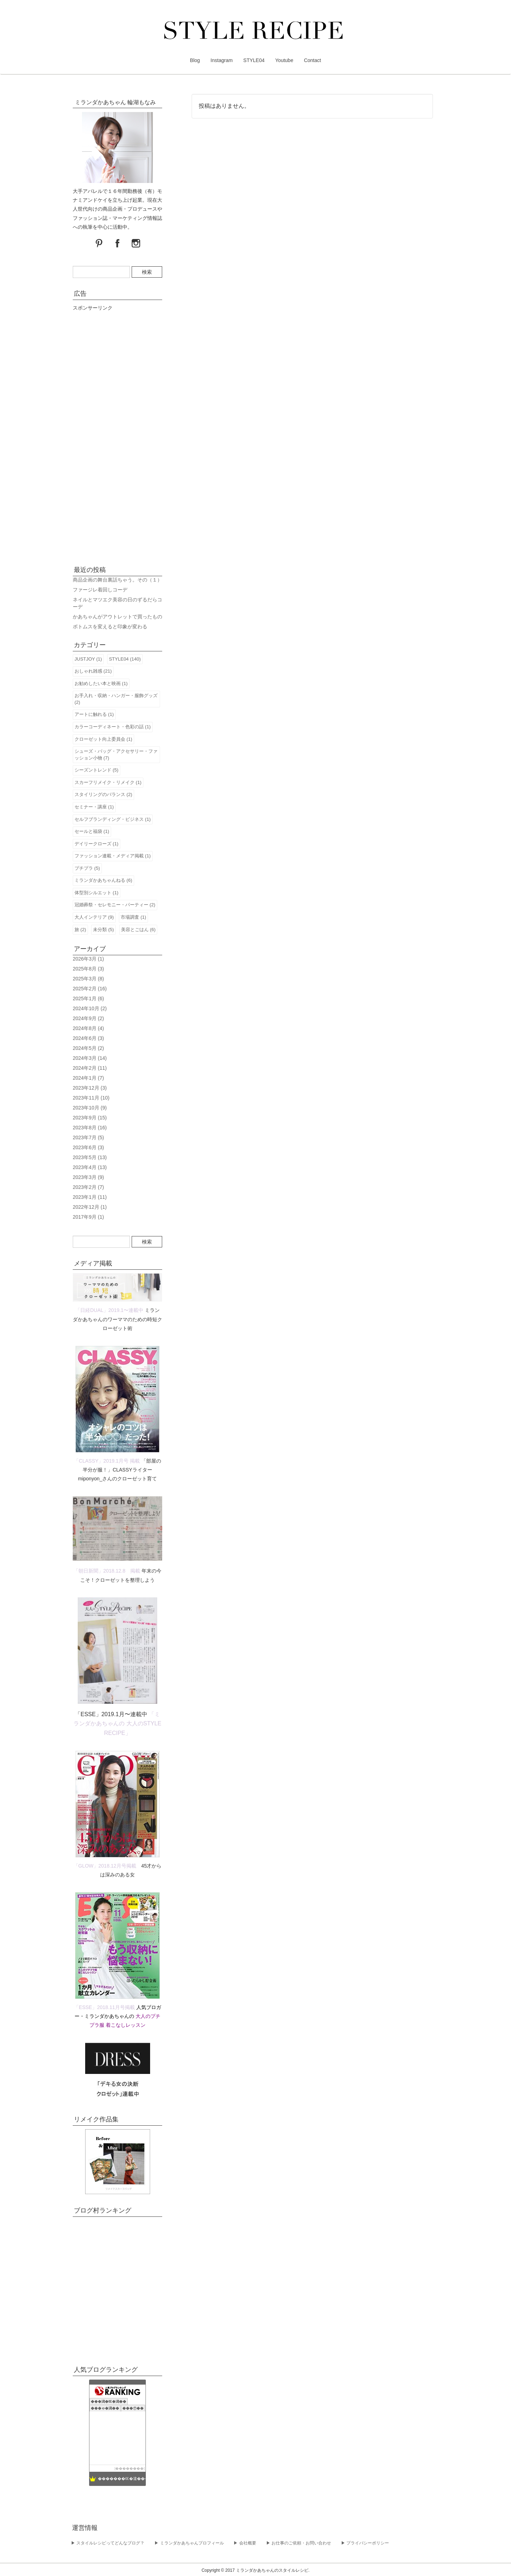  I want to click on ネイルとマツエク美容の日のずるだらコーデ, so click(117, 603).